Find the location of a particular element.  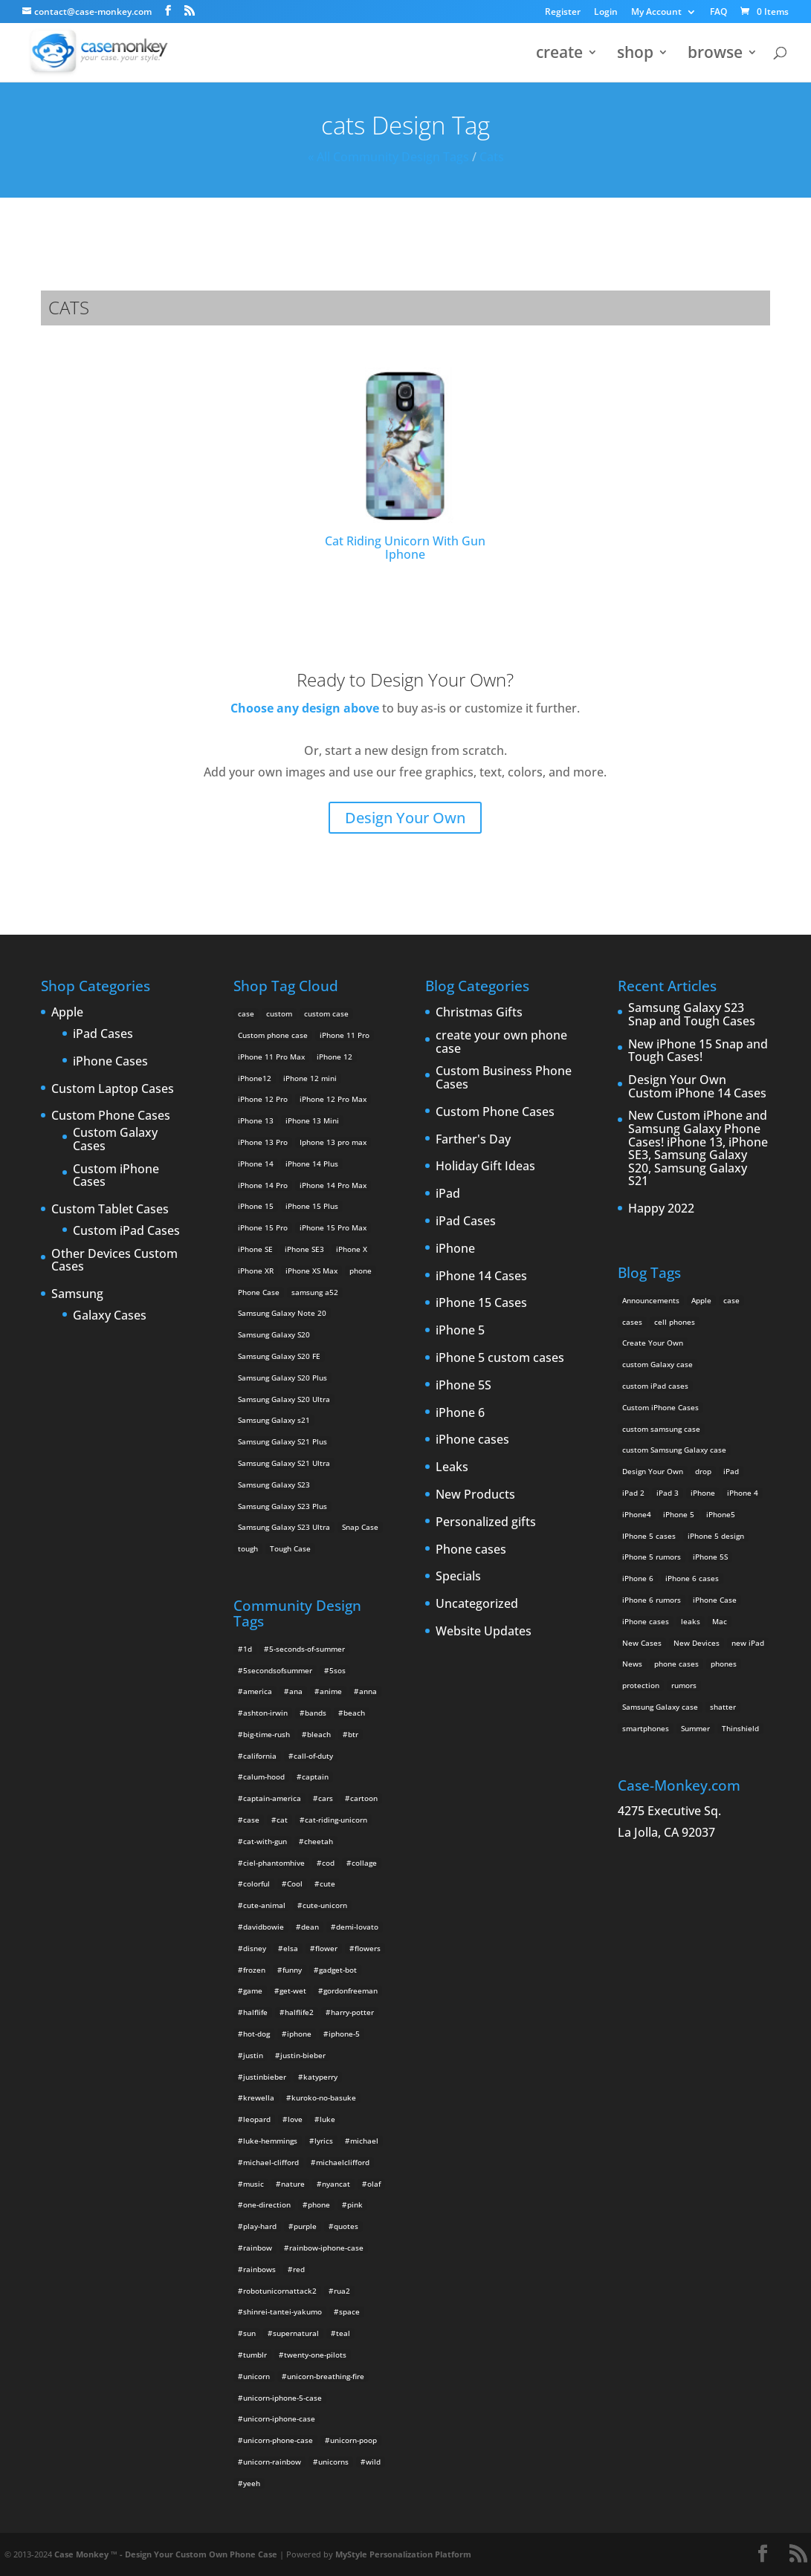

iPhone 6 rumors [iPhone 6 rumors (3 items)] is located at coordinates (651, 1599).